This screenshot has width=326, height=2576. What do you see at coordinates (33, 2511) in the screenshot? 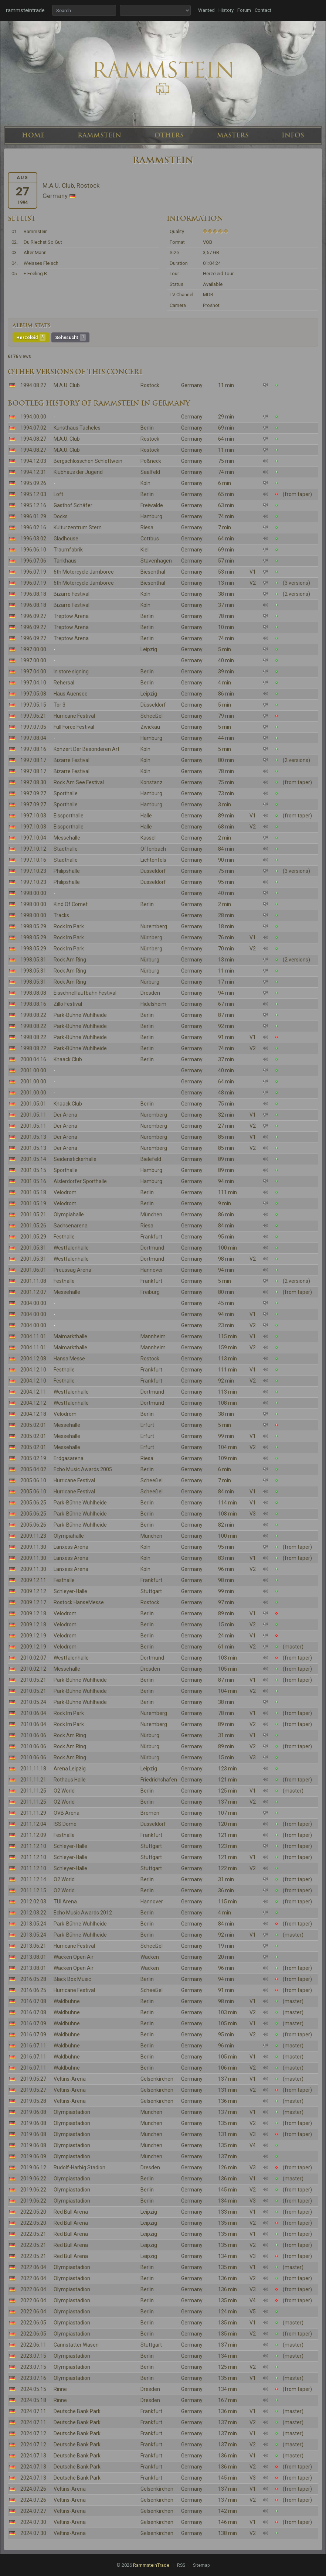
I see `2024.07.27` at bounding box center [33, 2511].